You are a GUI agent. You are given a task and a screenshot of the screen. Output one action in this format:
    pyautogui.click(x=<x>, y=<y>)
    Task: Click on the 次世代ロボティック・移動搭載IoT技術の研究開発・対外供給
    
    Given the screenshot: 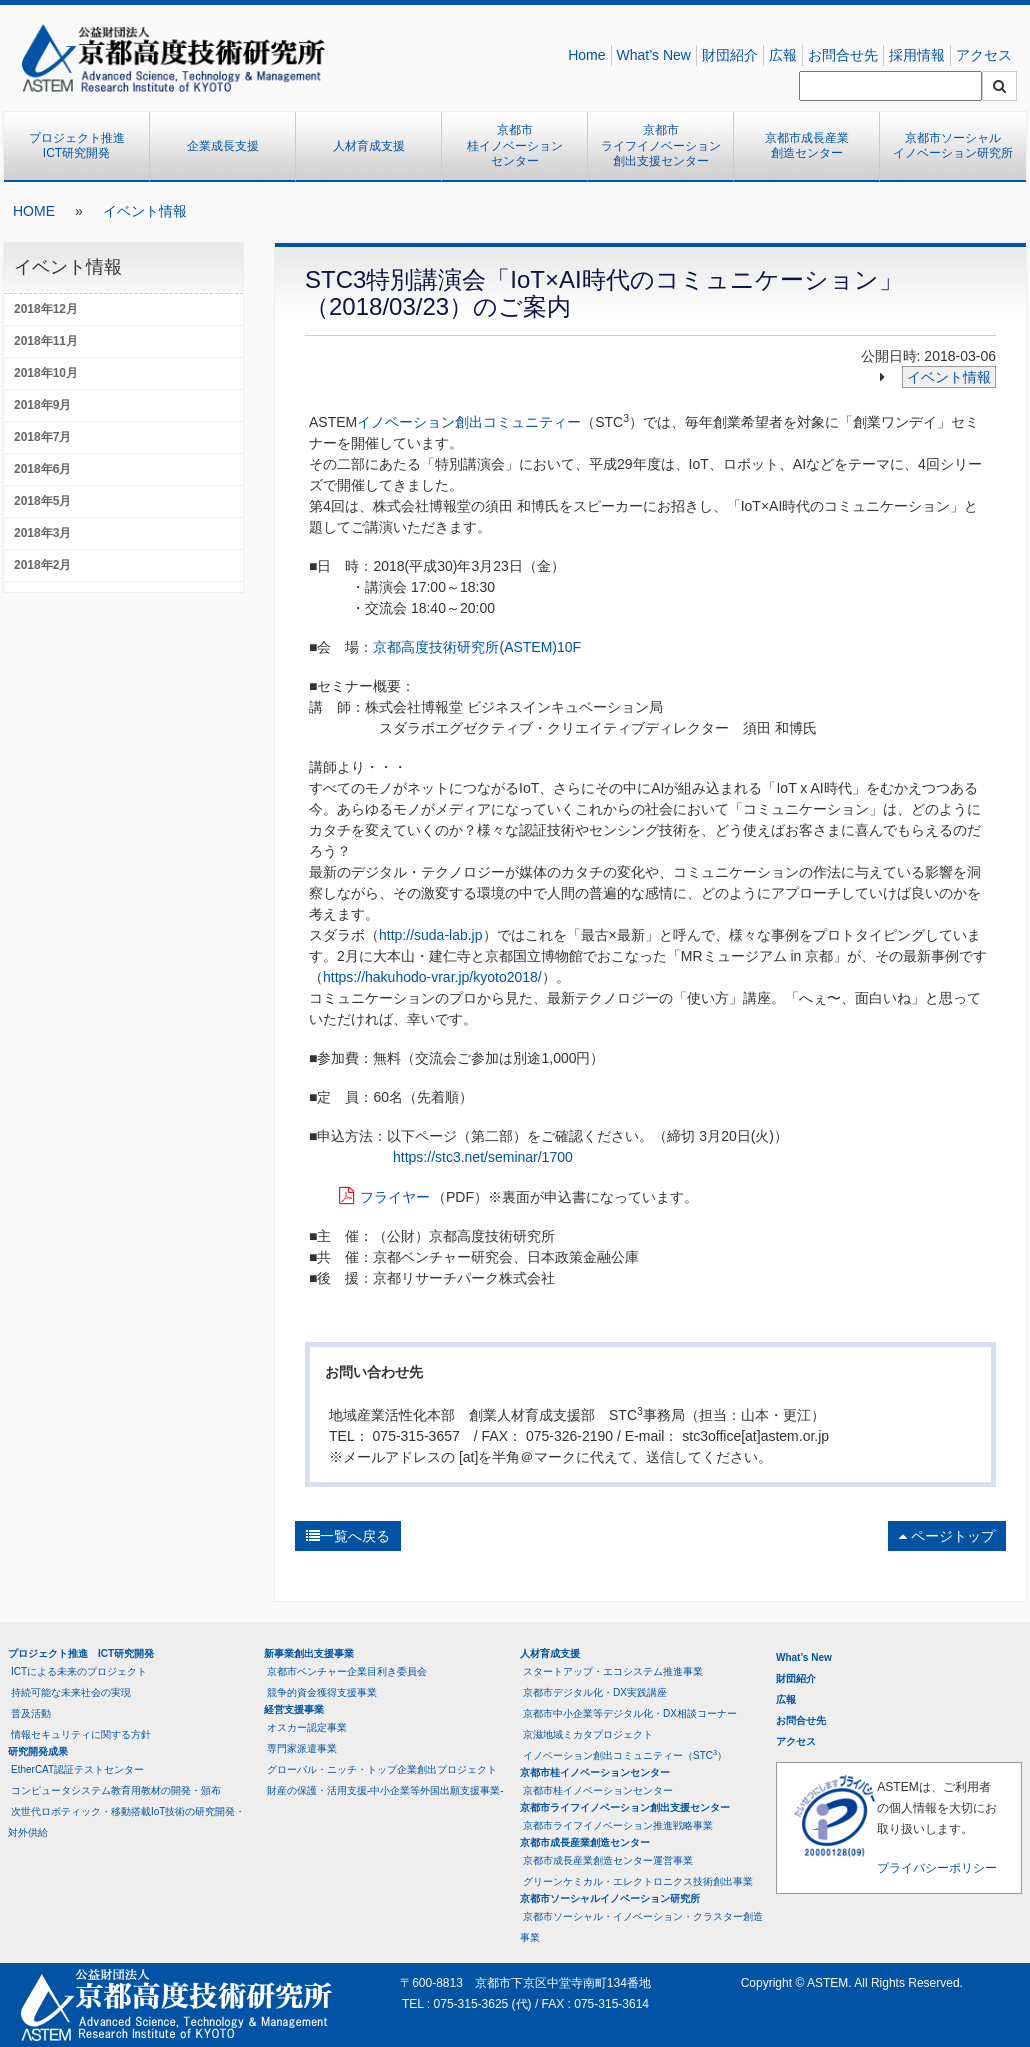 What is the action you would take?
    pyautogui.click(x=126, y=1822)
    